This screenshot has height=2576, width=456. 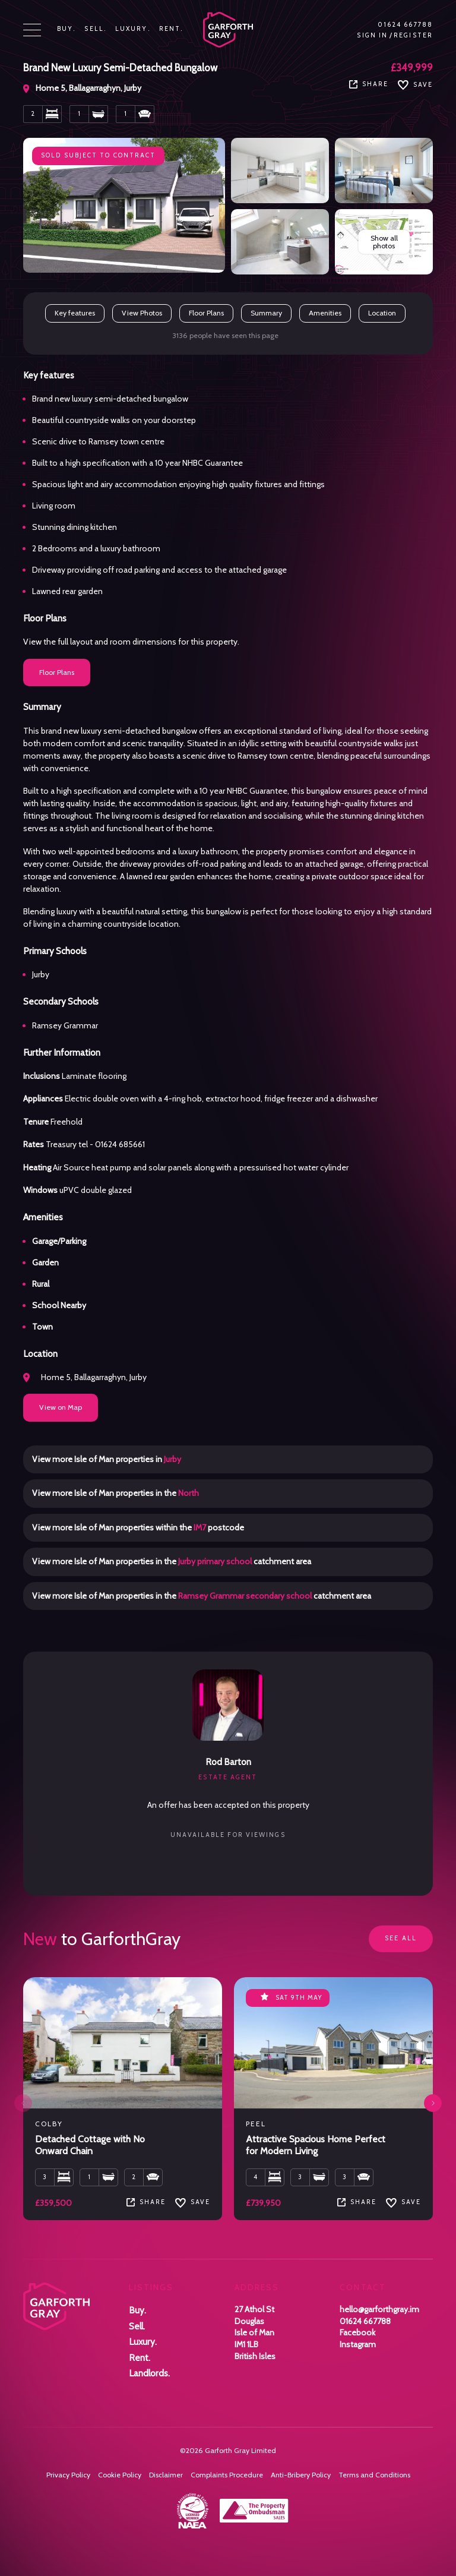 I want to click on Privacy Policy, so click(x=68, y=2474).